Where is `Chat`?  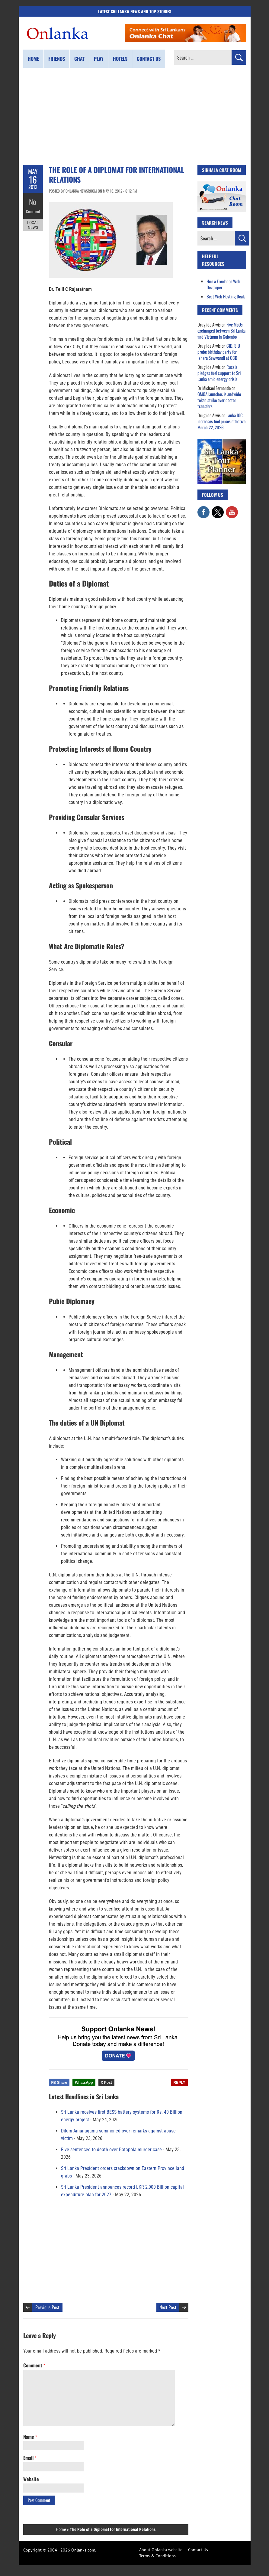 Chat is located at coordinates (79, 58).